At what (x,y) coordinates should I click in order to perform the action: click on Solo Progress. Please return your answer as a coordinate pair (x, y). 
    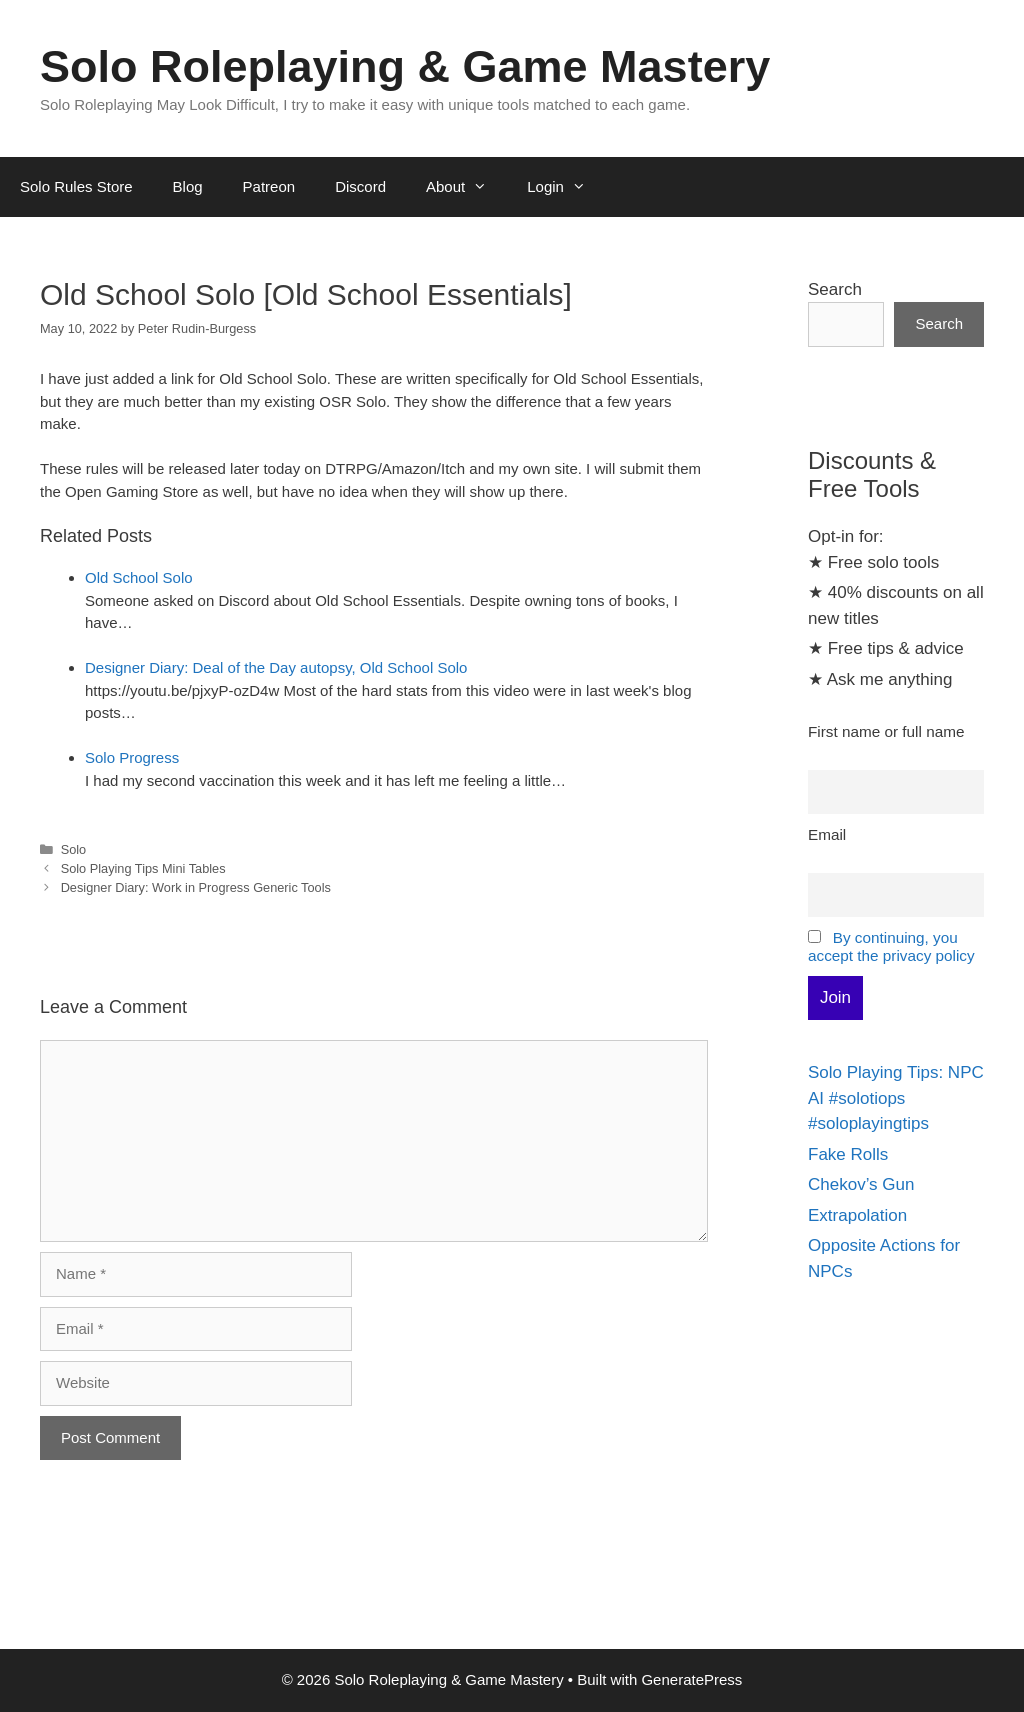
    Looking at the image, I should click on (132, 757).